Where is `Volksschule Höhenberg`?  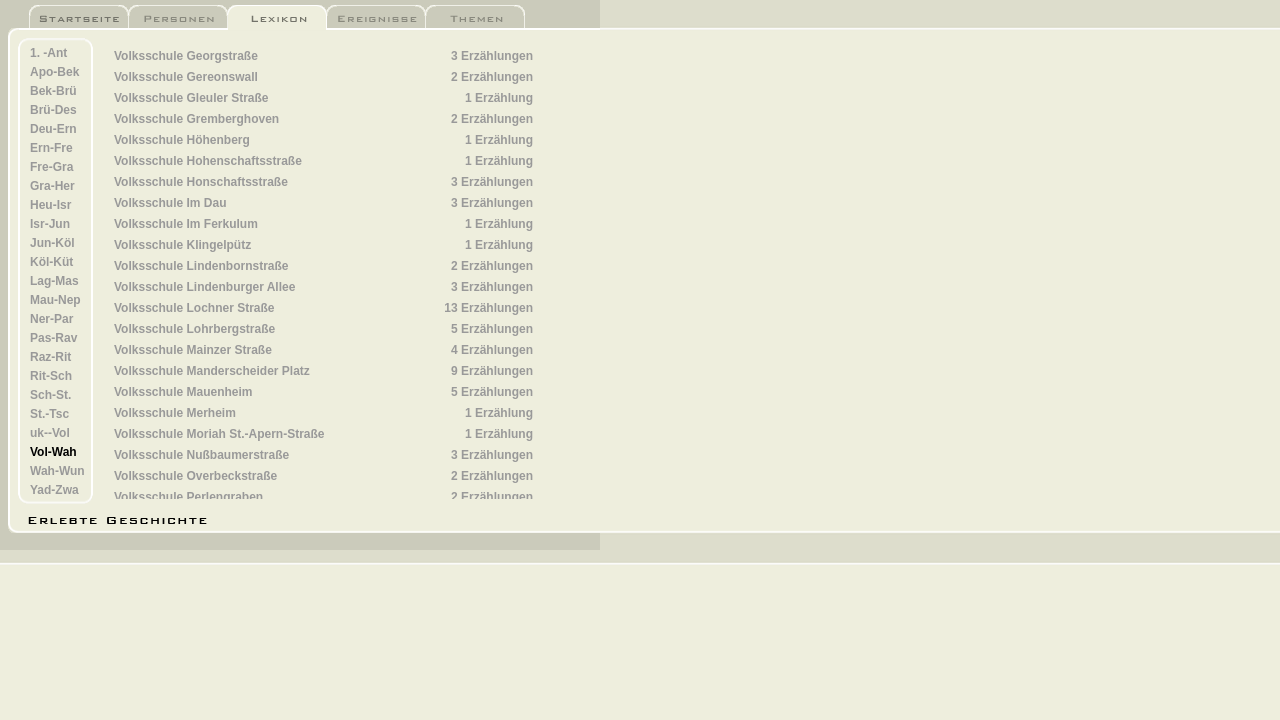
Volksschule Höhenberg is located at coordinates (182, 140).